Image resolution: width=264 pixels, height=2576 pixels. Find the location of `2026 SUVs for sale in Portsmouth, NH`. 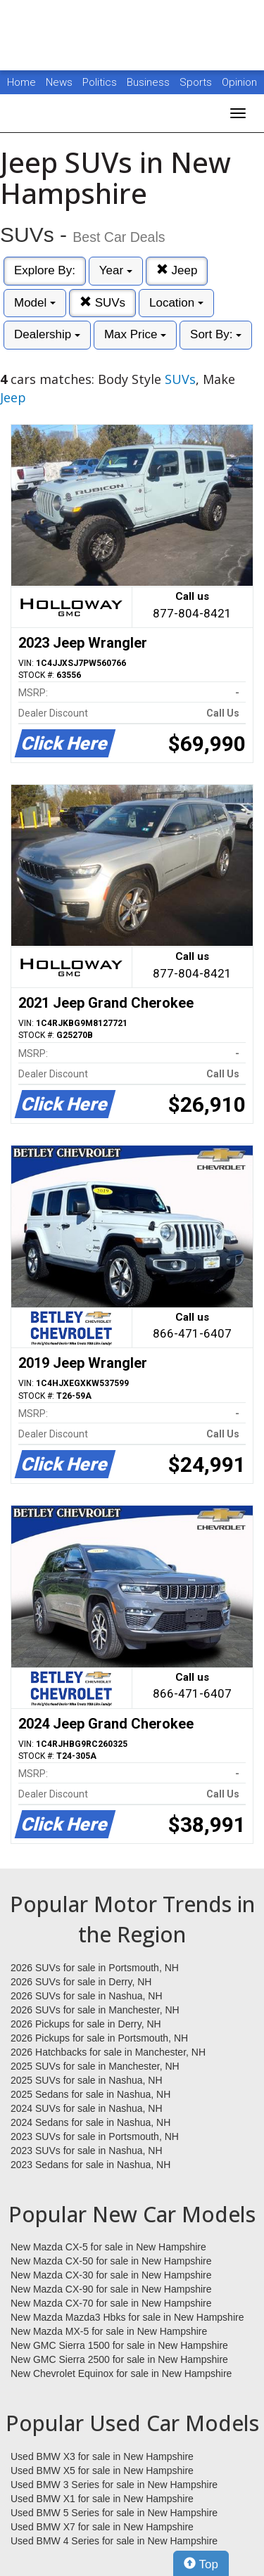

2026 SUVs for sale in Portsmouth, NH is located at coordinates (95, 1967).